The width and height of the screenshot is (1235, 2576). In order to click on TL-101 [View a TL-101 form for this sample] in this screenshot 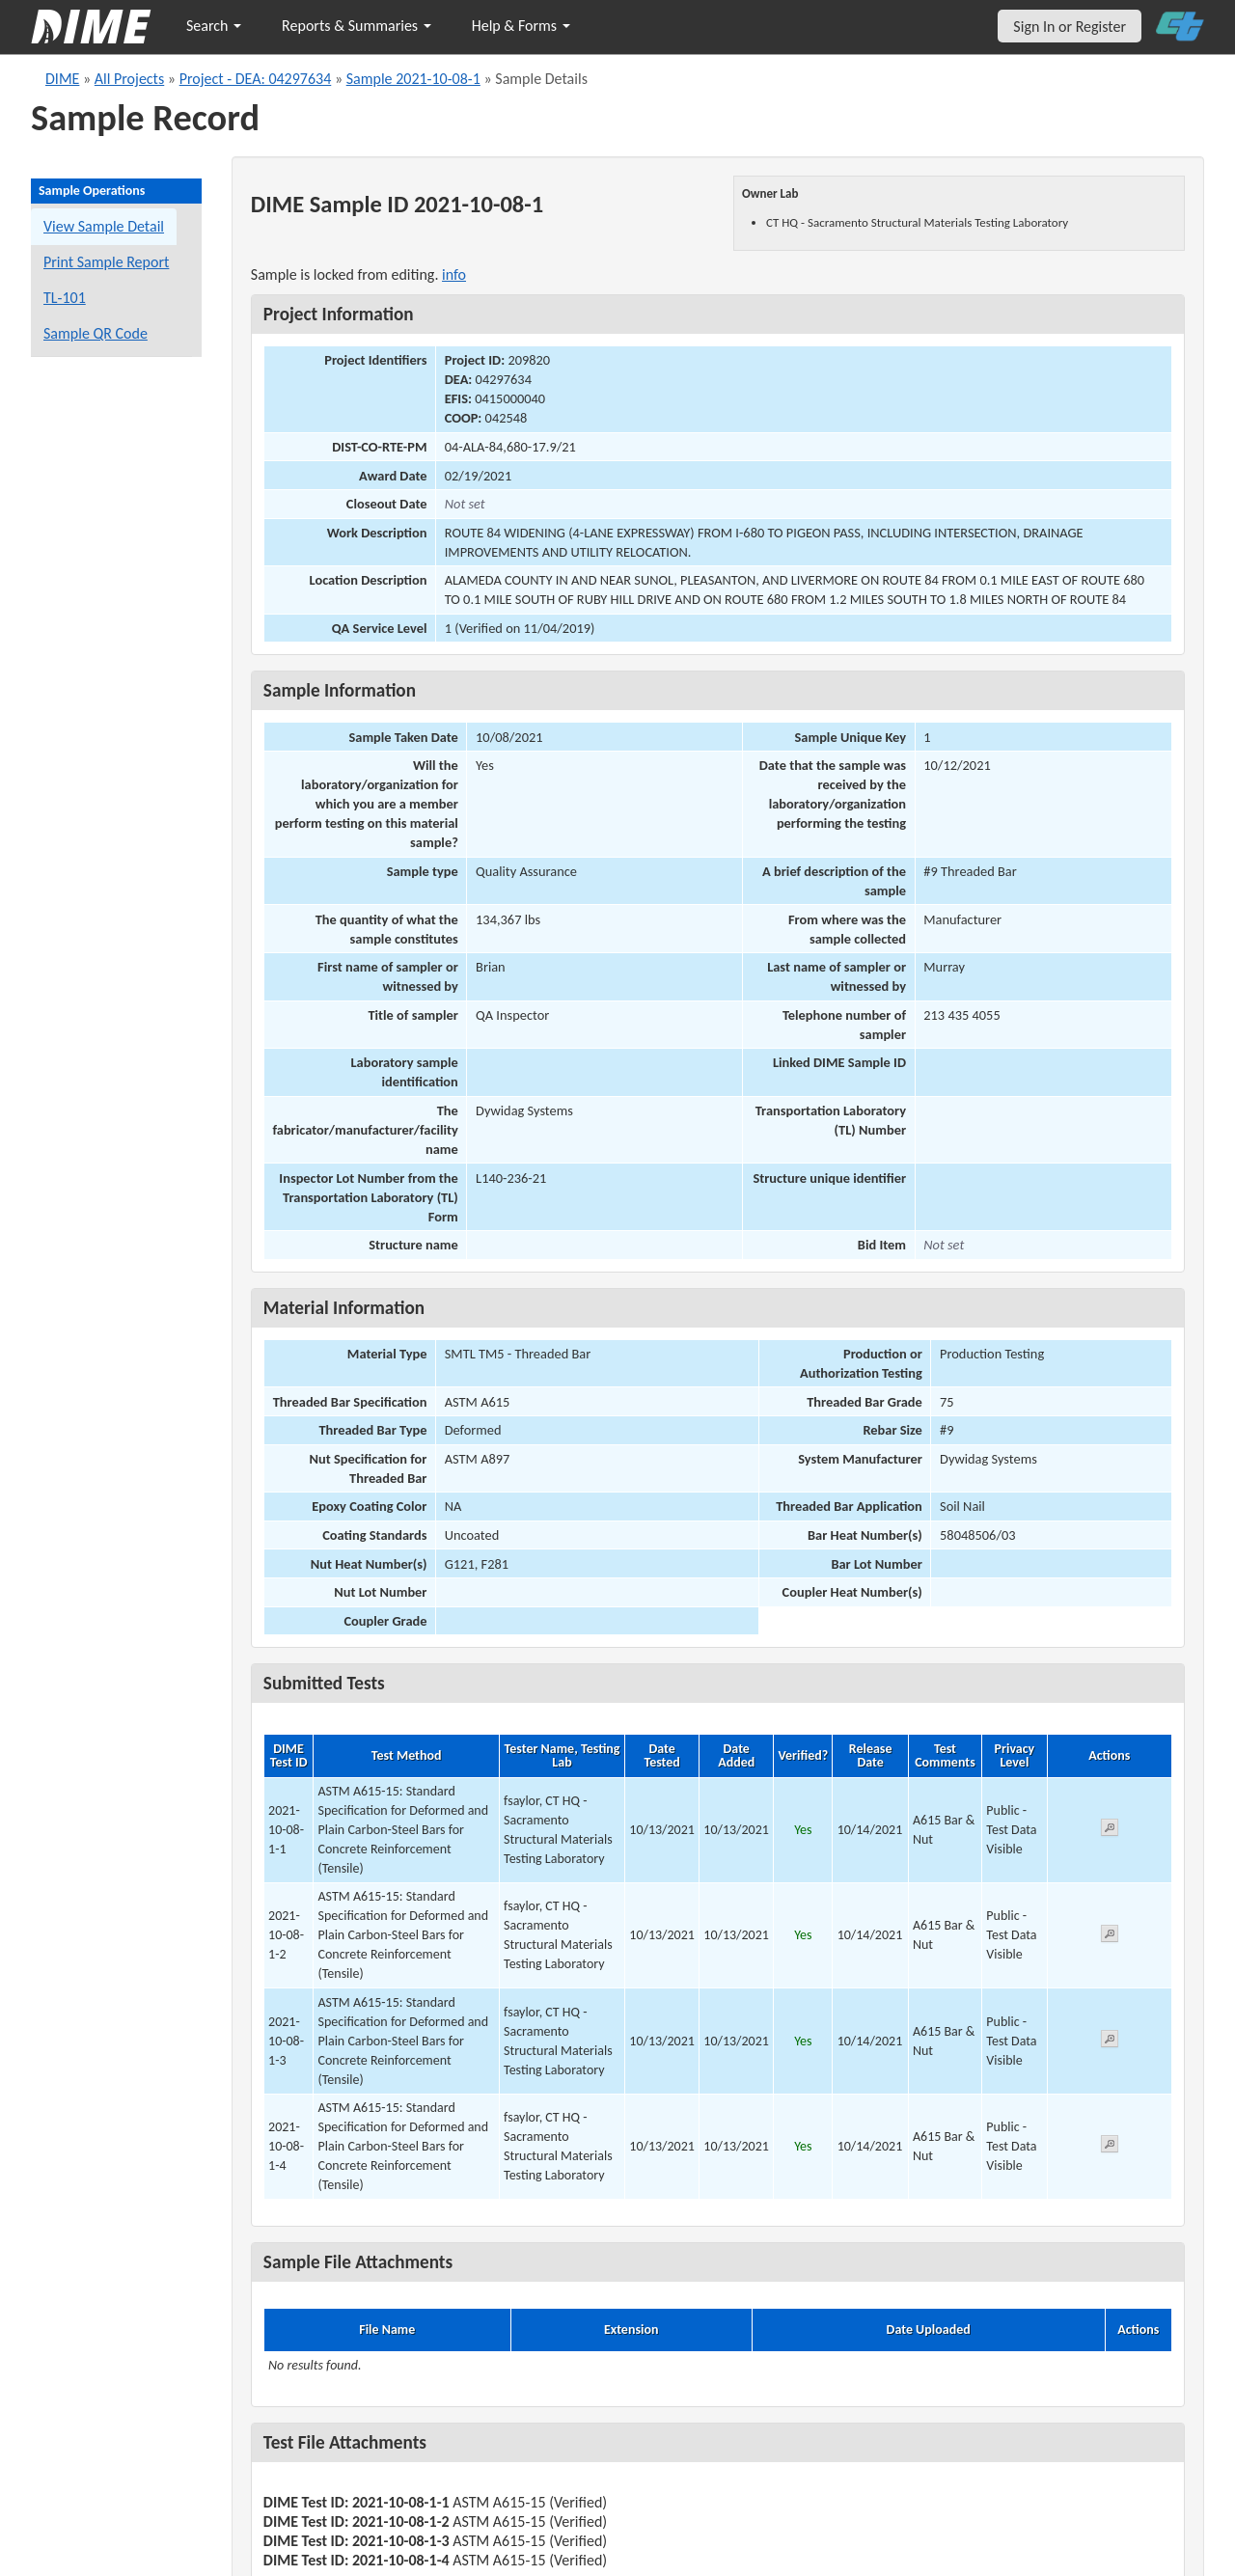, I will do `click(64, 297)`.